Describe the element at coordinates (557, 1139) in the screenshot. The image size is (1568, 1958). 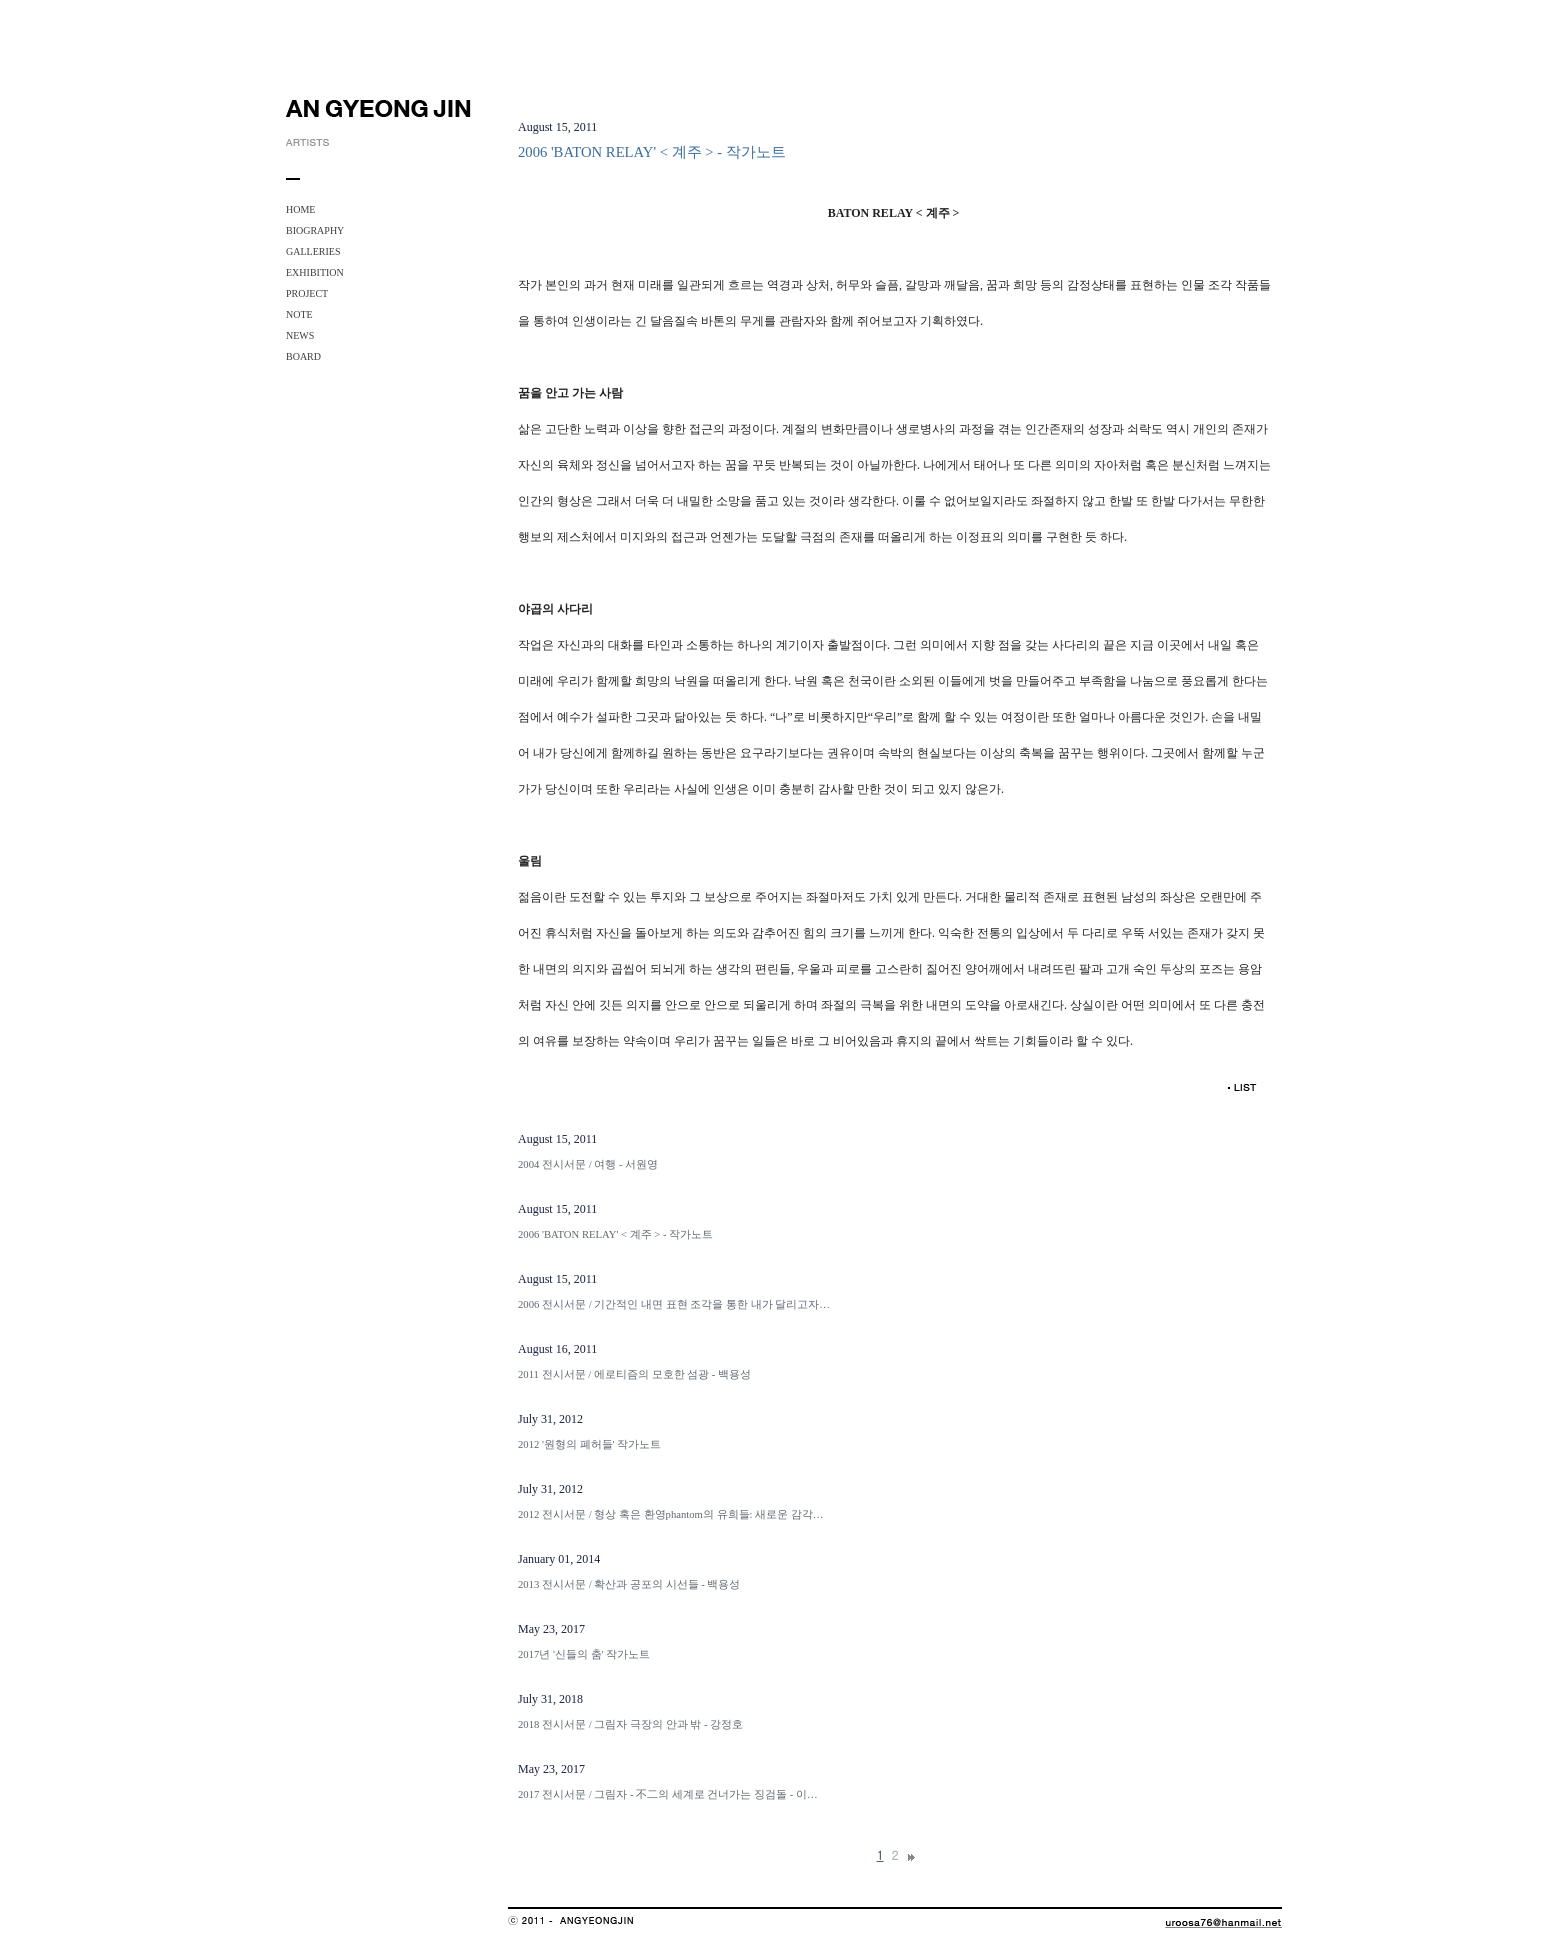
I see `August 15, 2011` at that location.